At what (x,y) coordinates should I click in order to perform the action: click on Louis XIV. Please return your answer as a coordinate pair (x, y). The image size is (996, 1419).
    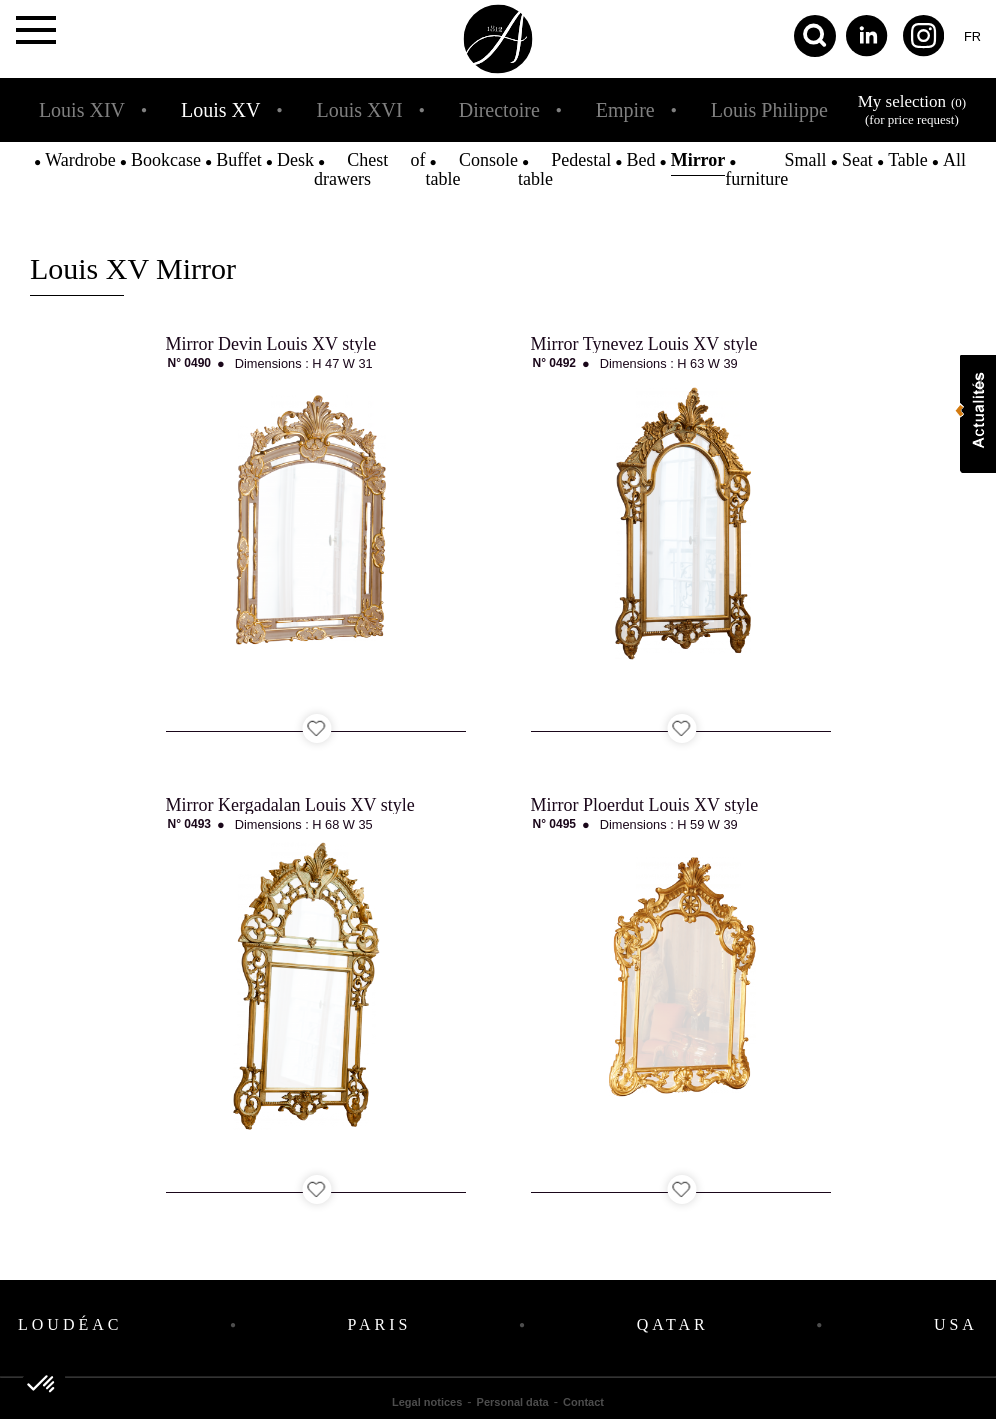
    Looking at the image, I should click on (82, 110).